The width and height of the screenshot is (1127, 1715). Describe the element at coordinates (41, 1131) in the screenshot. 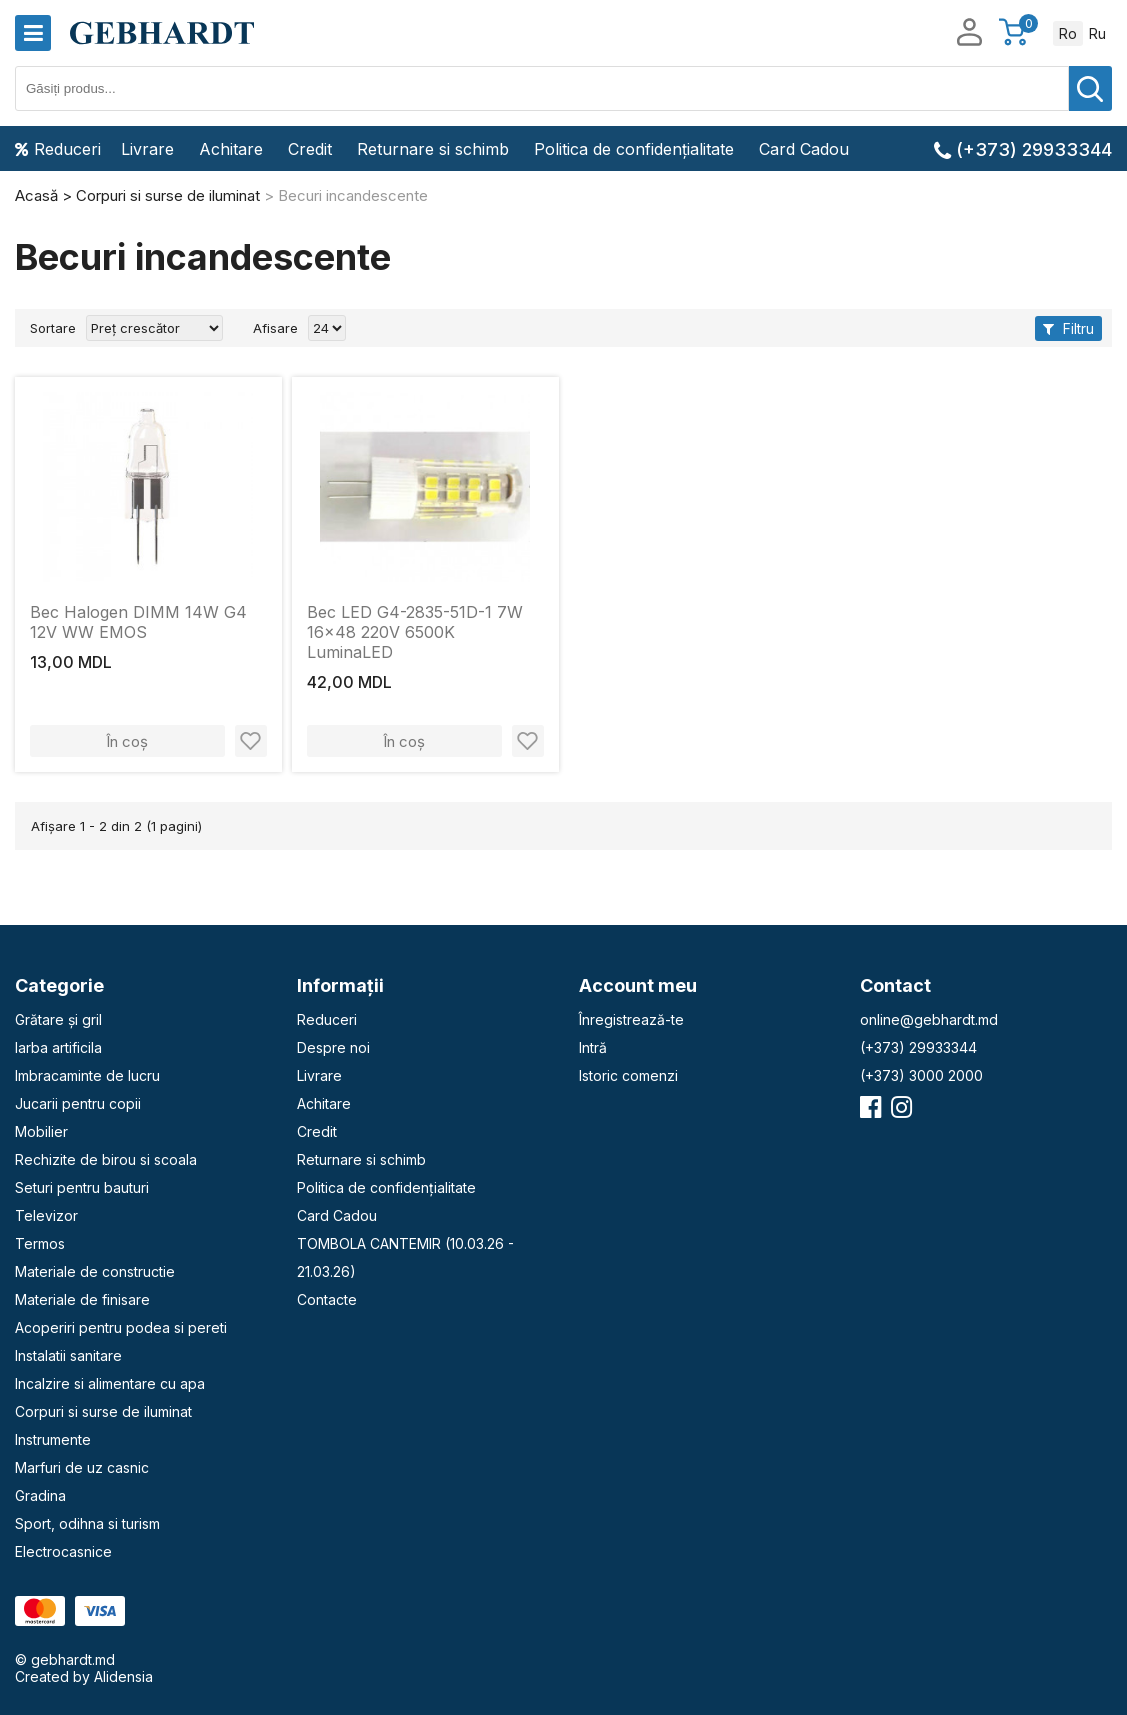

I see `Mobilier` at that location.